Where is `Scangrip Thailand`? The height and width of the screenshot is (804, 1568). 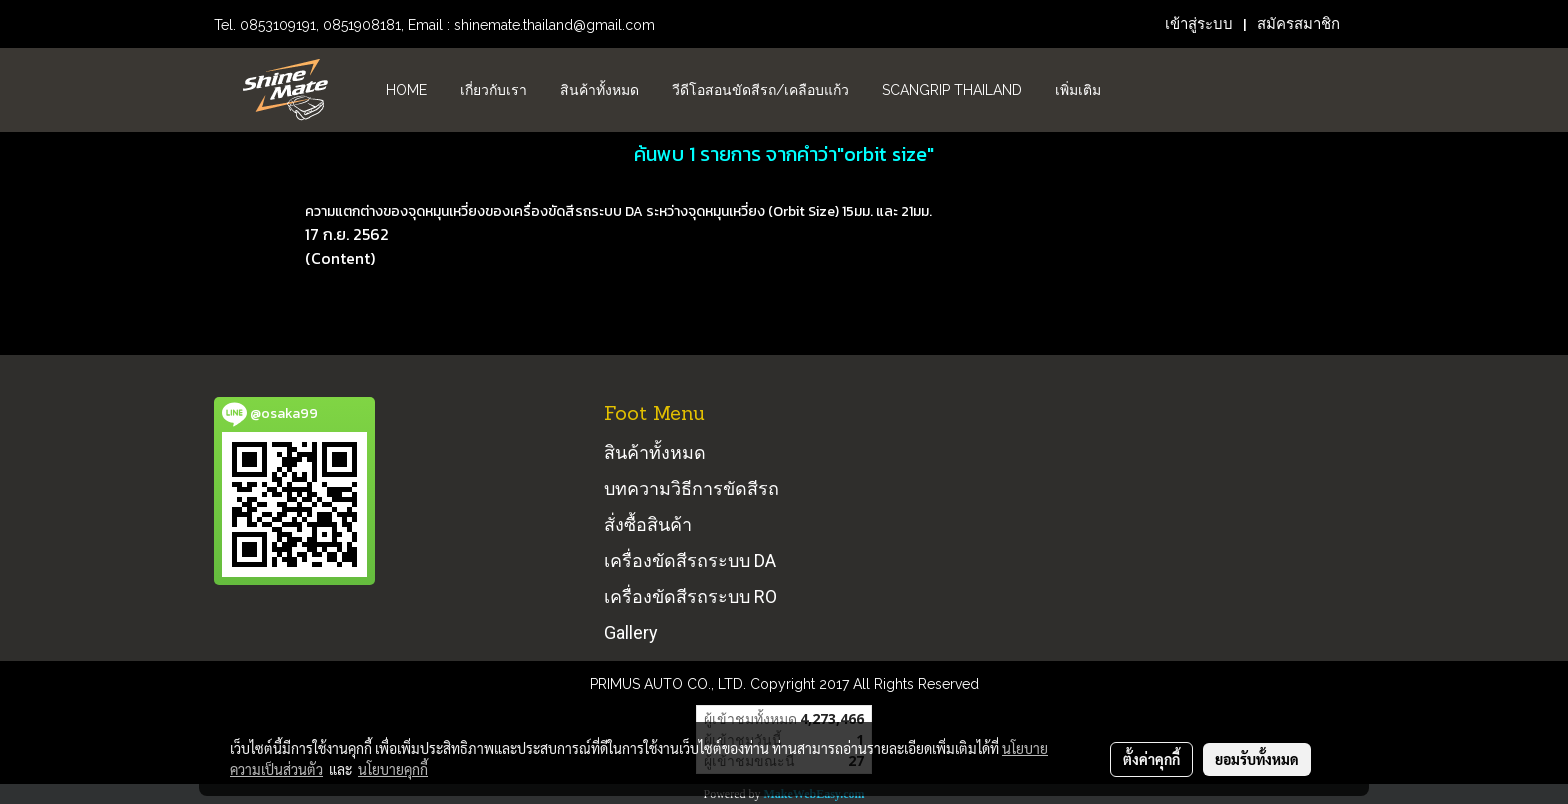
Scangrip Thailand is located at coordinates (952, 90).